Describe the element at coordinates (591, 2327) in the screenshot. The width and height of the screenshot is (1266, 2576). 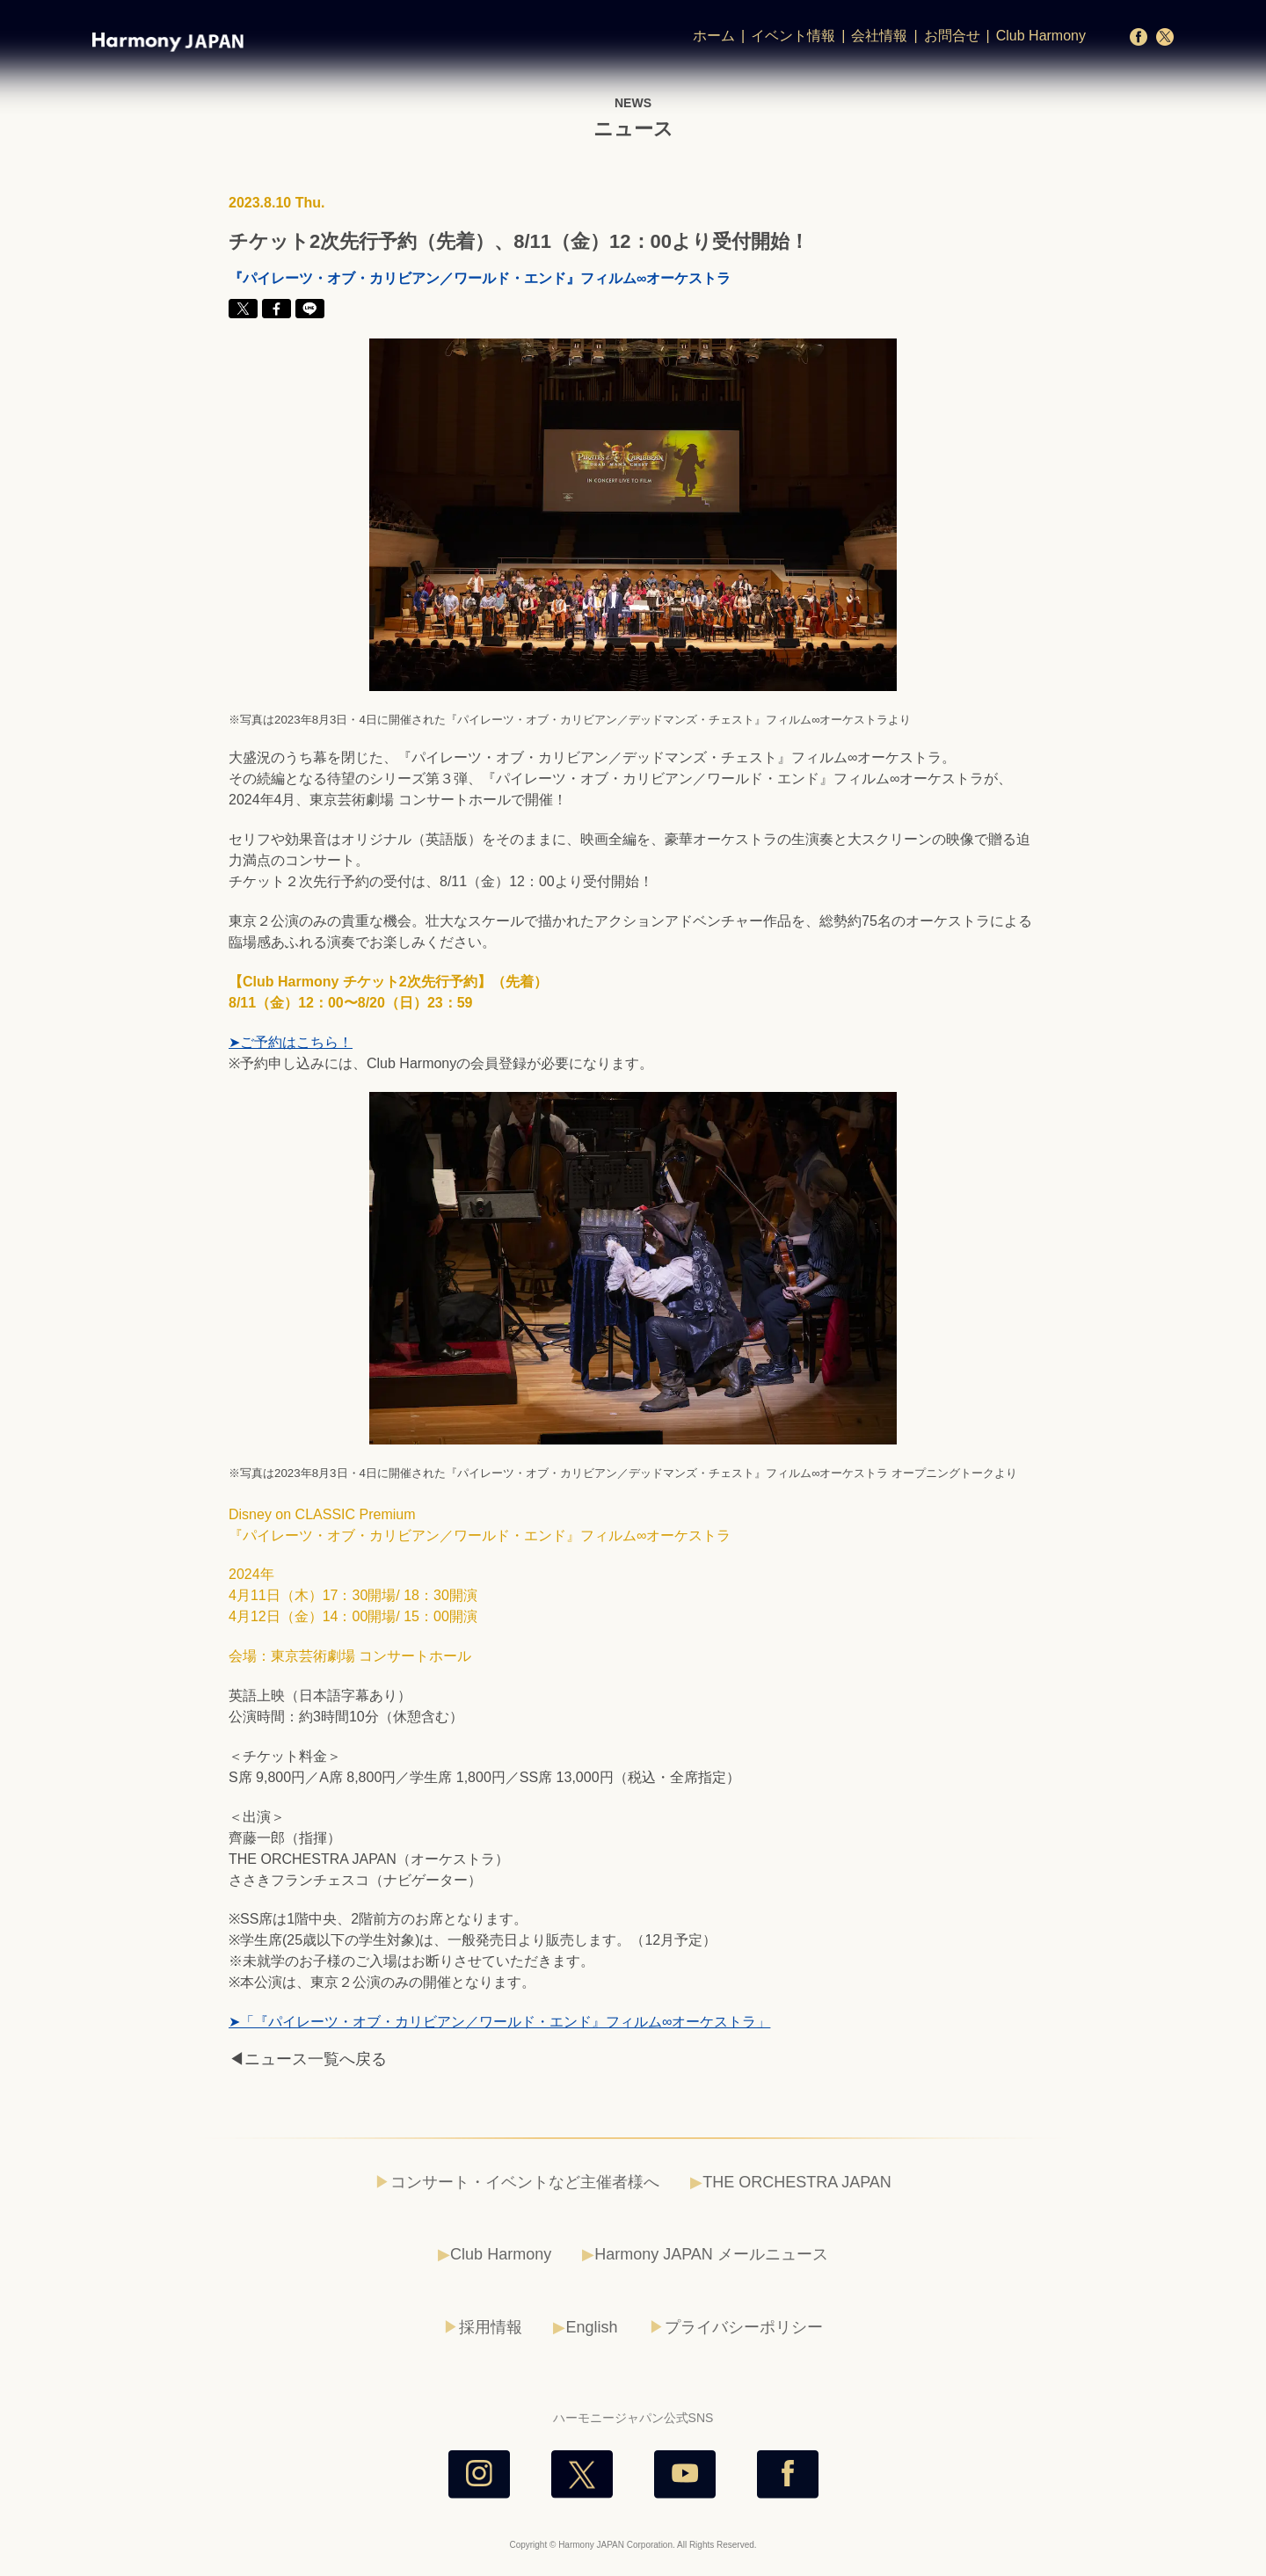
I see `English` at that location.